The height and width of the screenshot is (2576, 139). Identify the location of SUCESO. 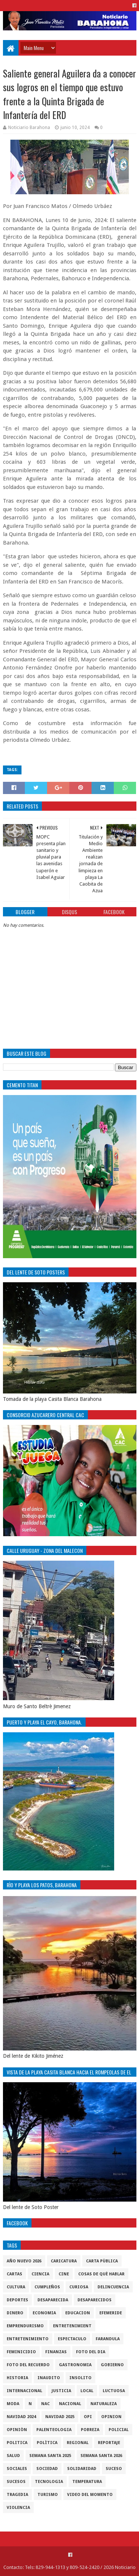
(114, 2468).